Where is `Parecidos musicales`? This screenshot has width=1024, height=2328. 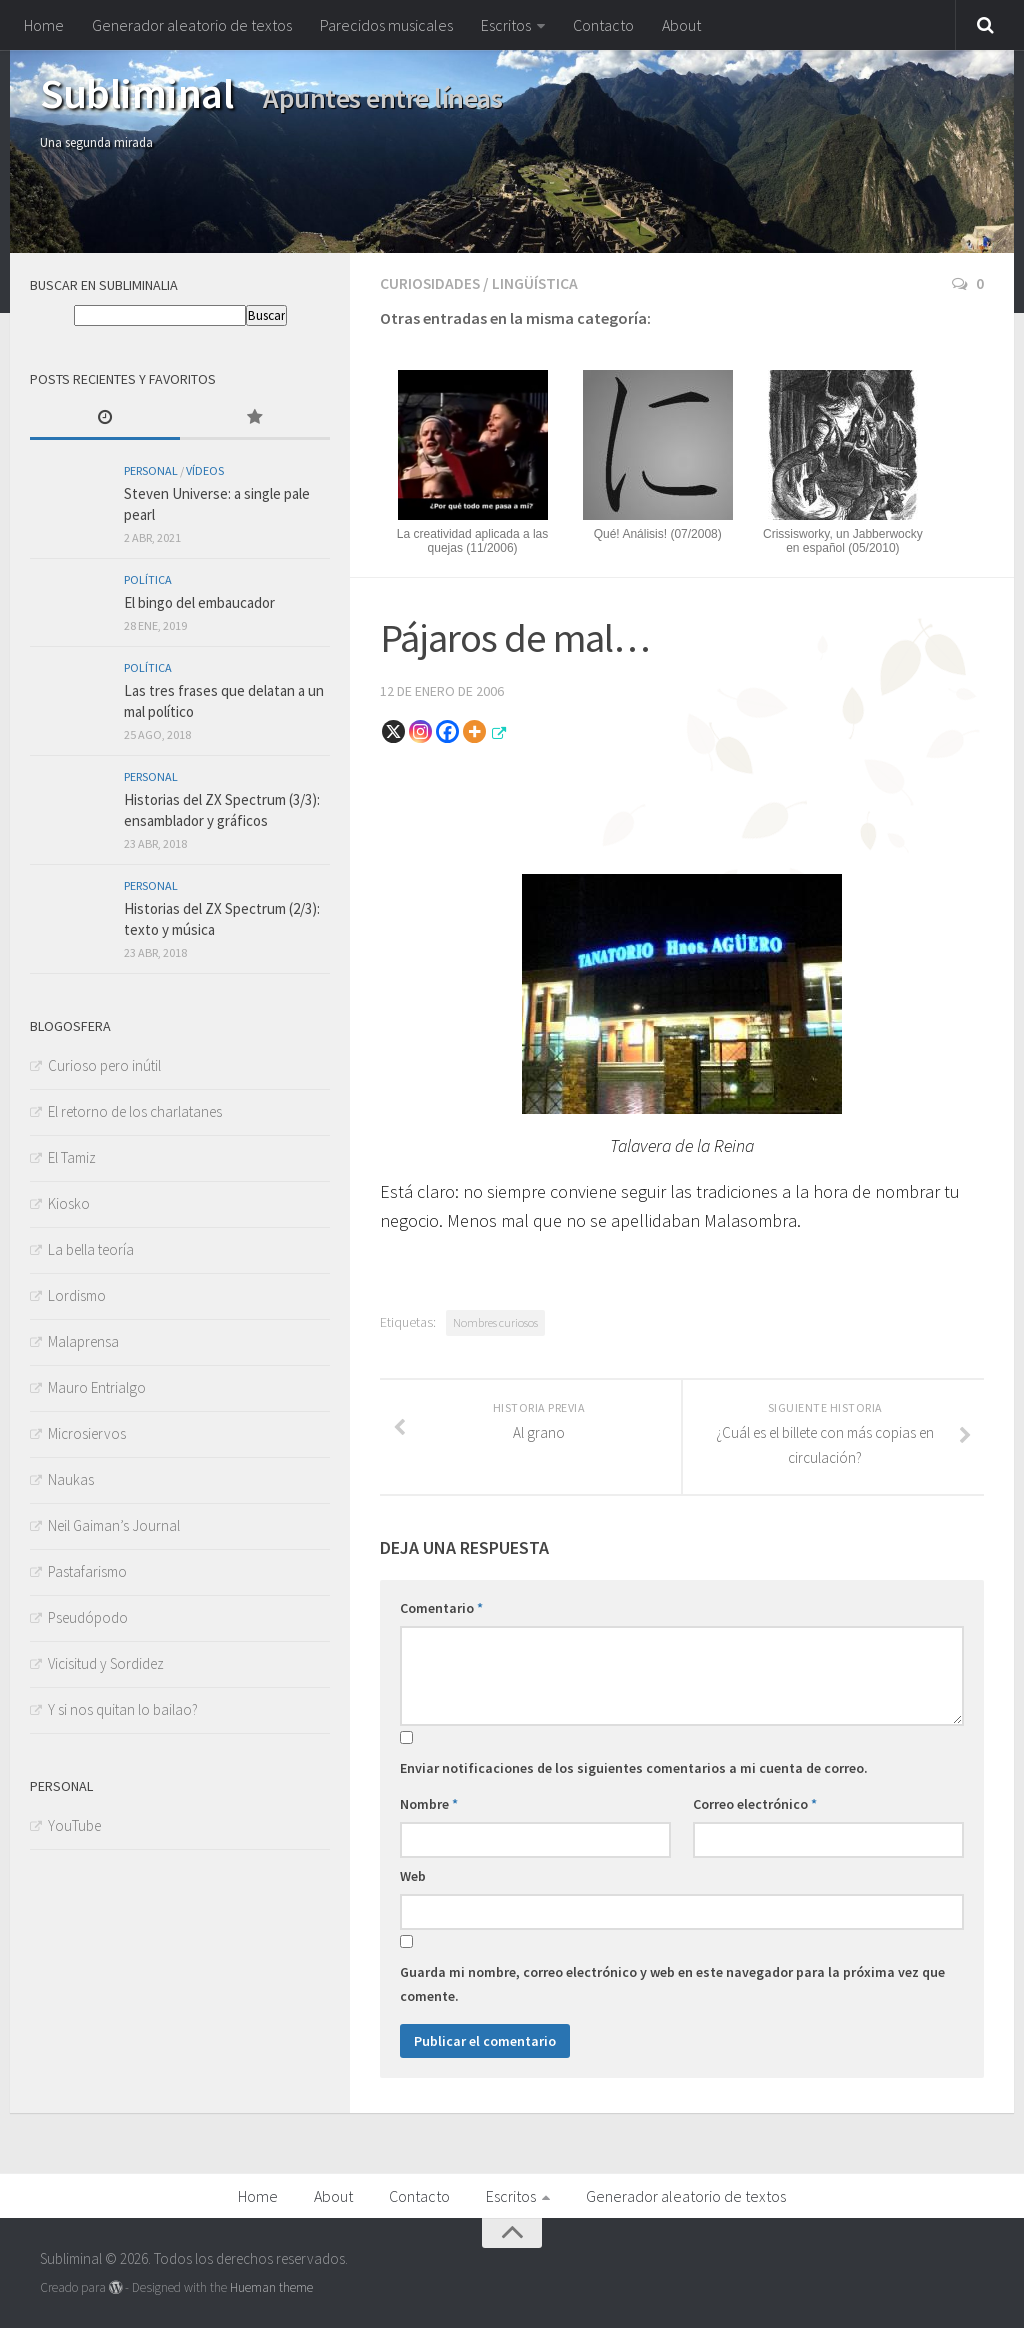 Parecidos musicales is located at coordinates (386, 25).